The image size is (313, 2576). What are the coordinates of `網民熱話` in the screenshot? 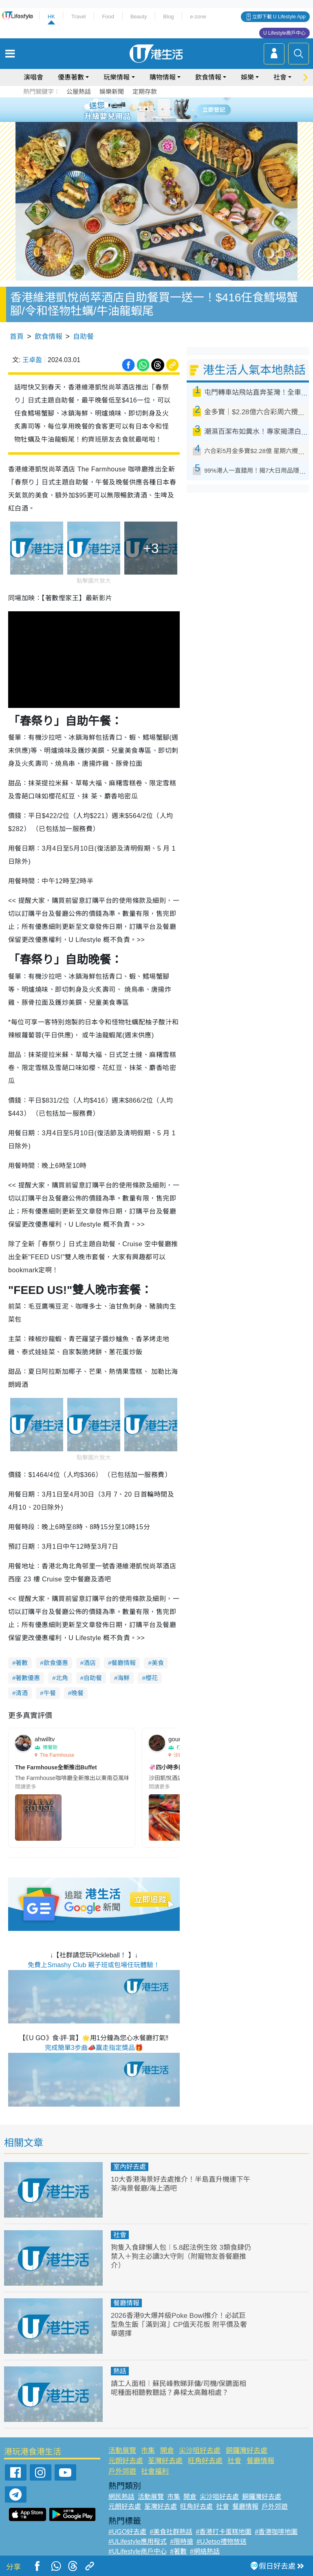 It's located at (121, 2496).